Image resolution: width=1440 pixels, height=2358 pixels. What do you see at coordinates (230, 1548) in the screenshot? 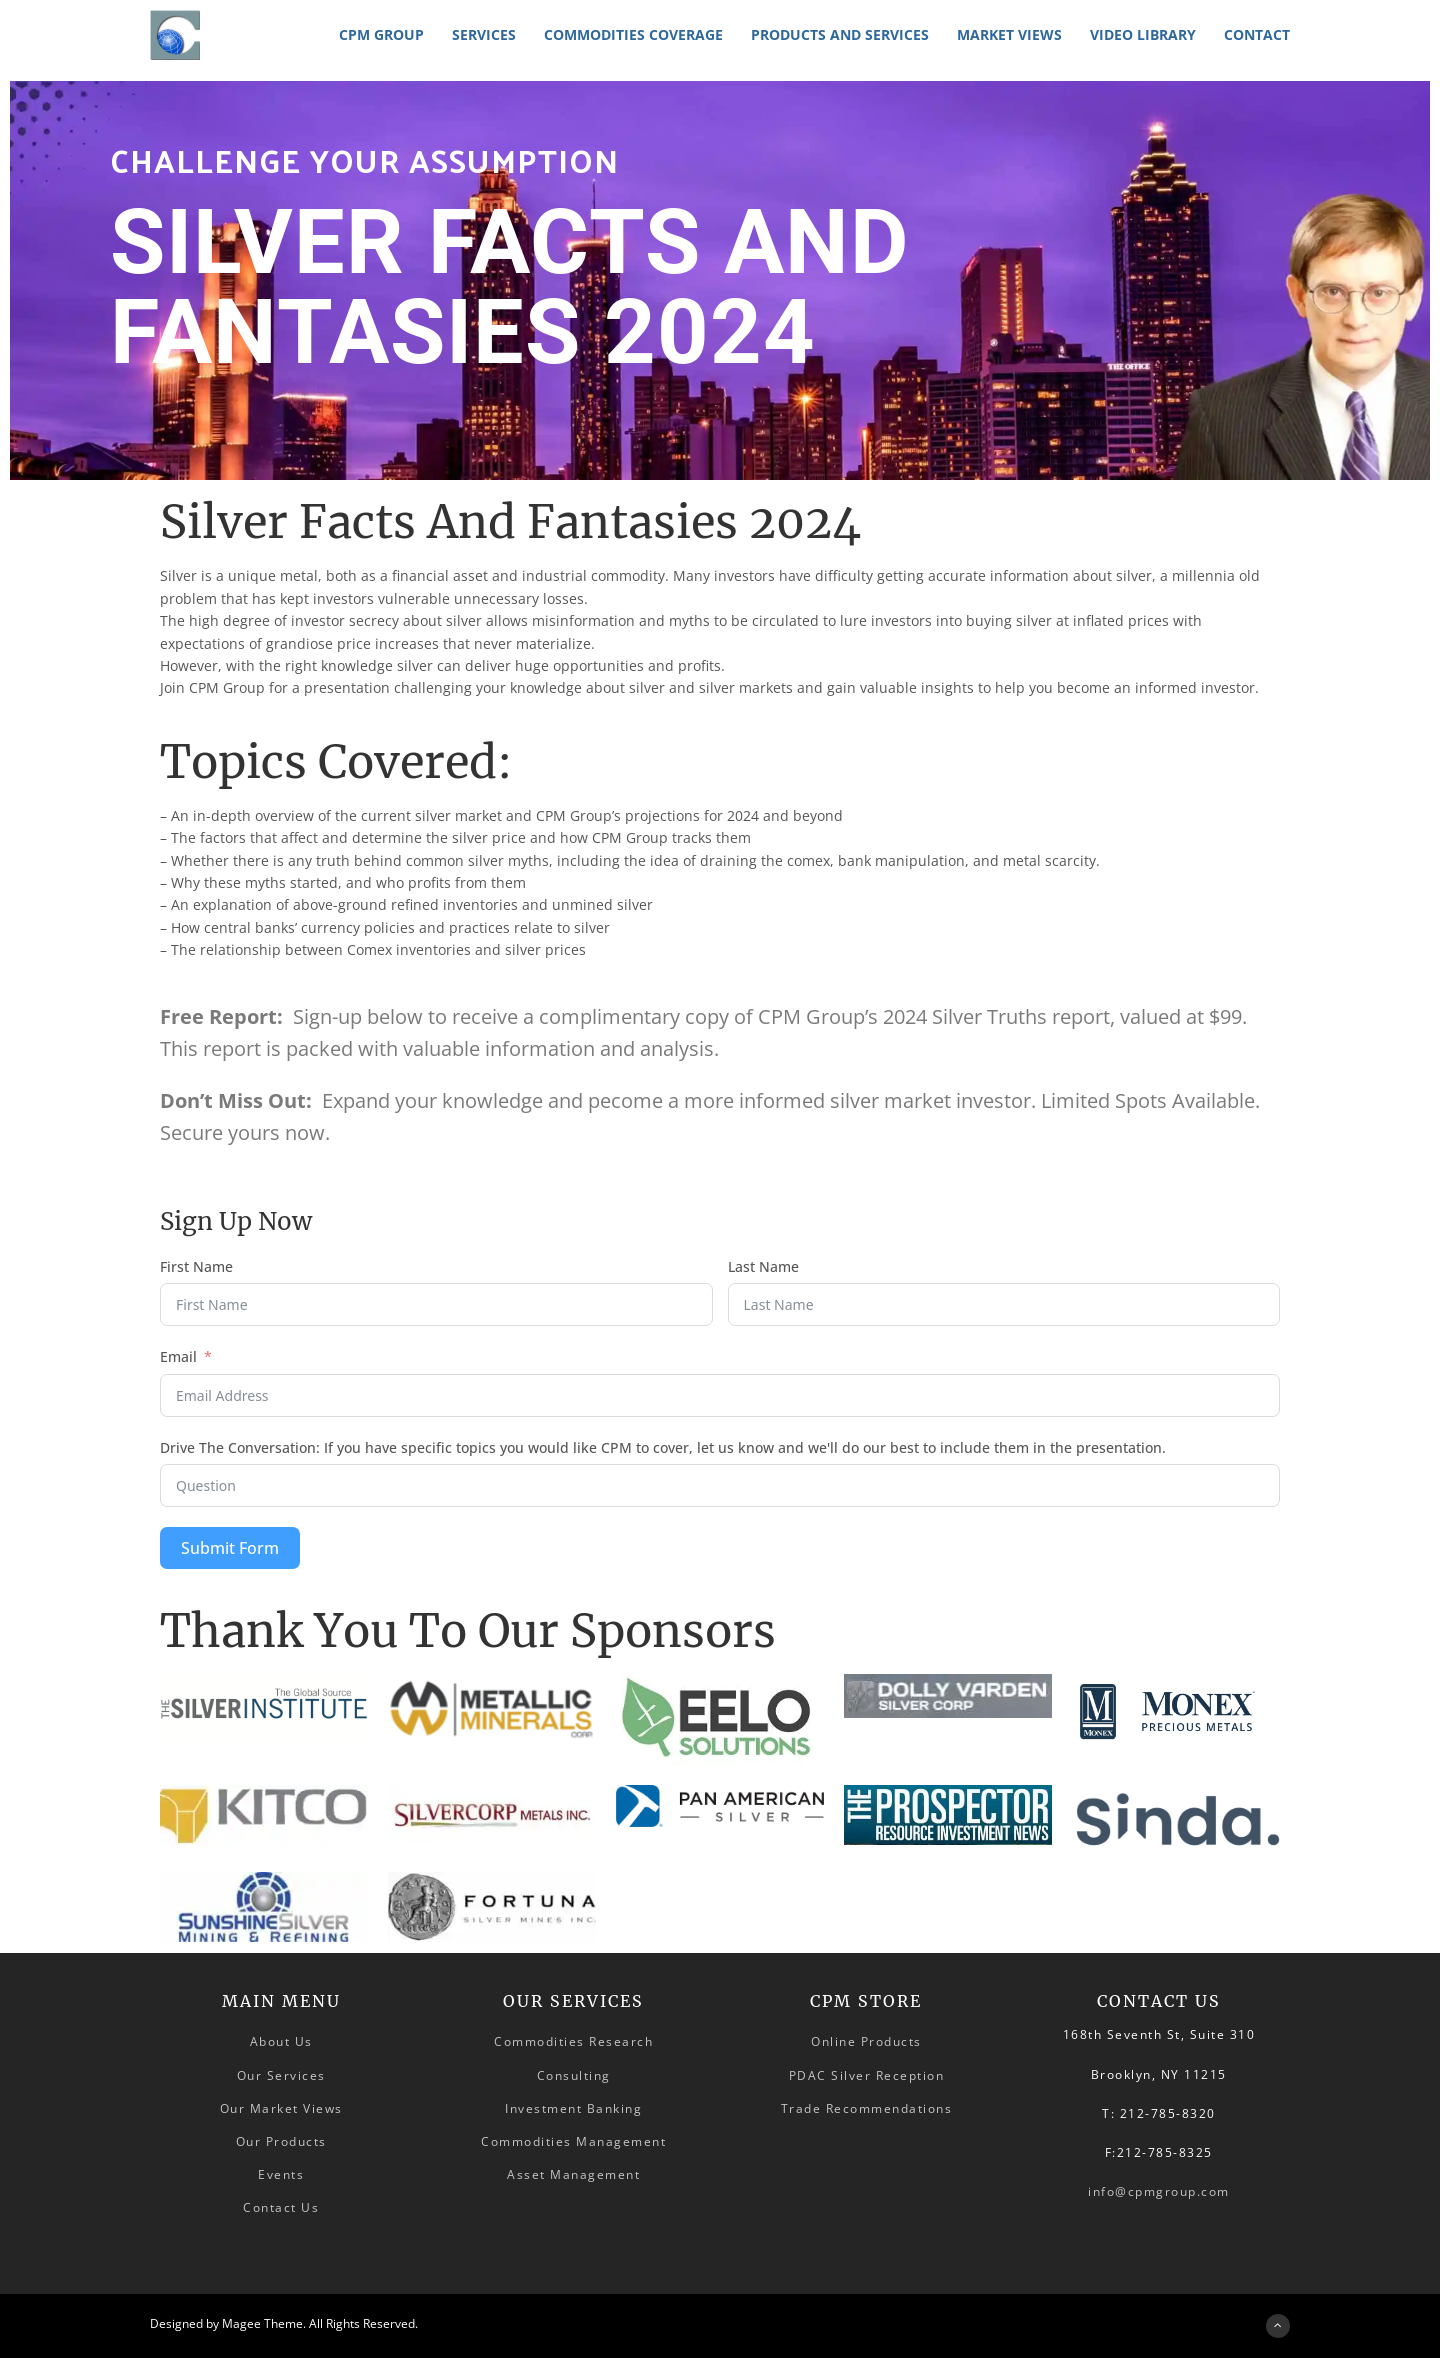
I see `Submit Form` at bounding box center [230, 1548].